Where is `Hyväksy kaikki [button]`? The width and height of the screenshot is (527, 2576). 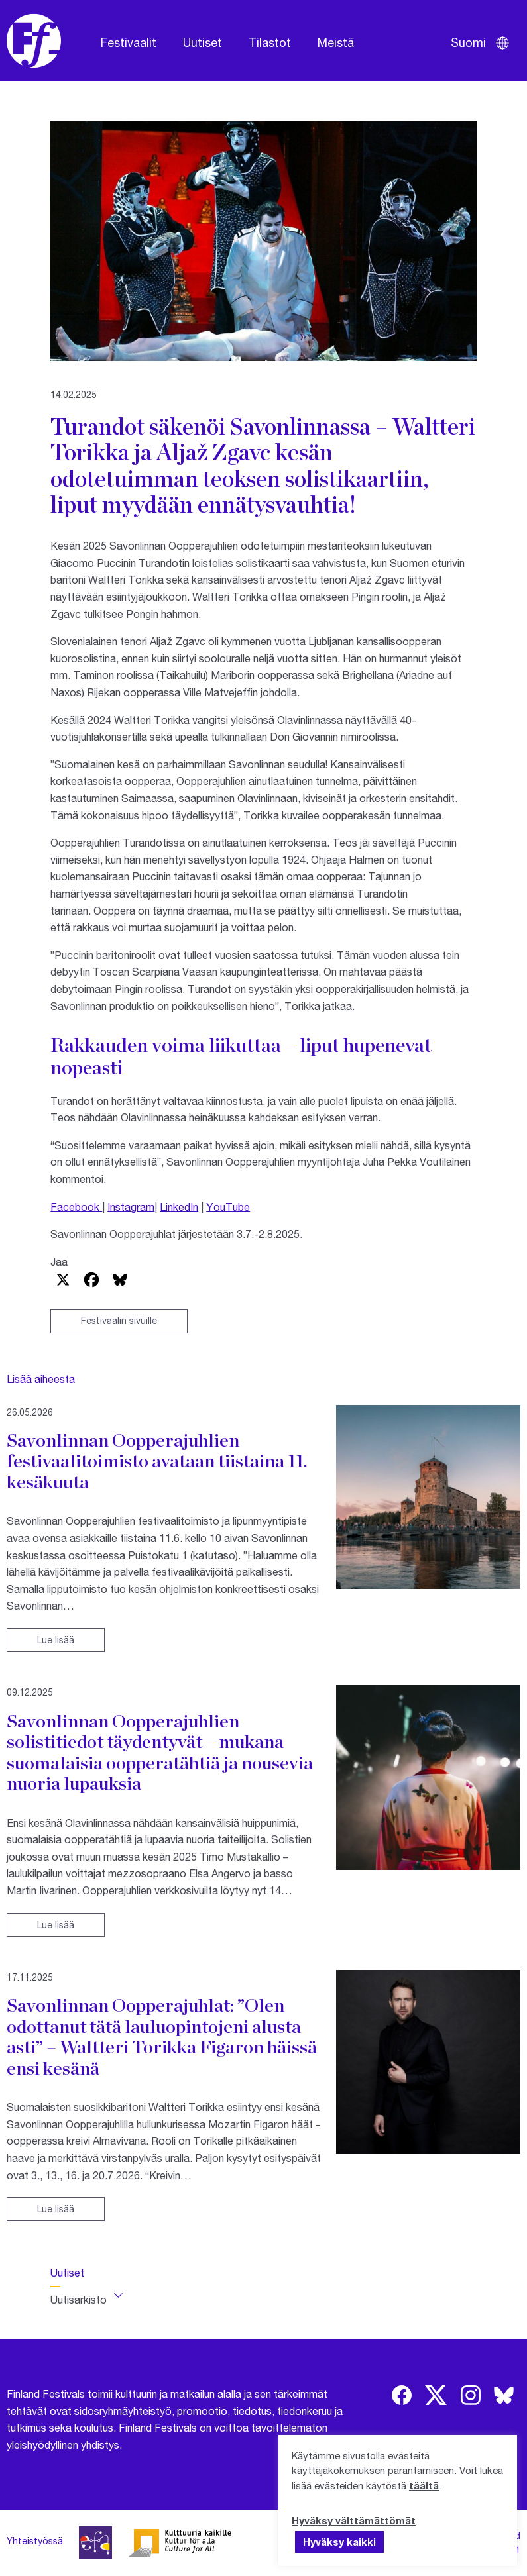
Hyväksy kaikki [button] is located at coordinates (339, 2542).